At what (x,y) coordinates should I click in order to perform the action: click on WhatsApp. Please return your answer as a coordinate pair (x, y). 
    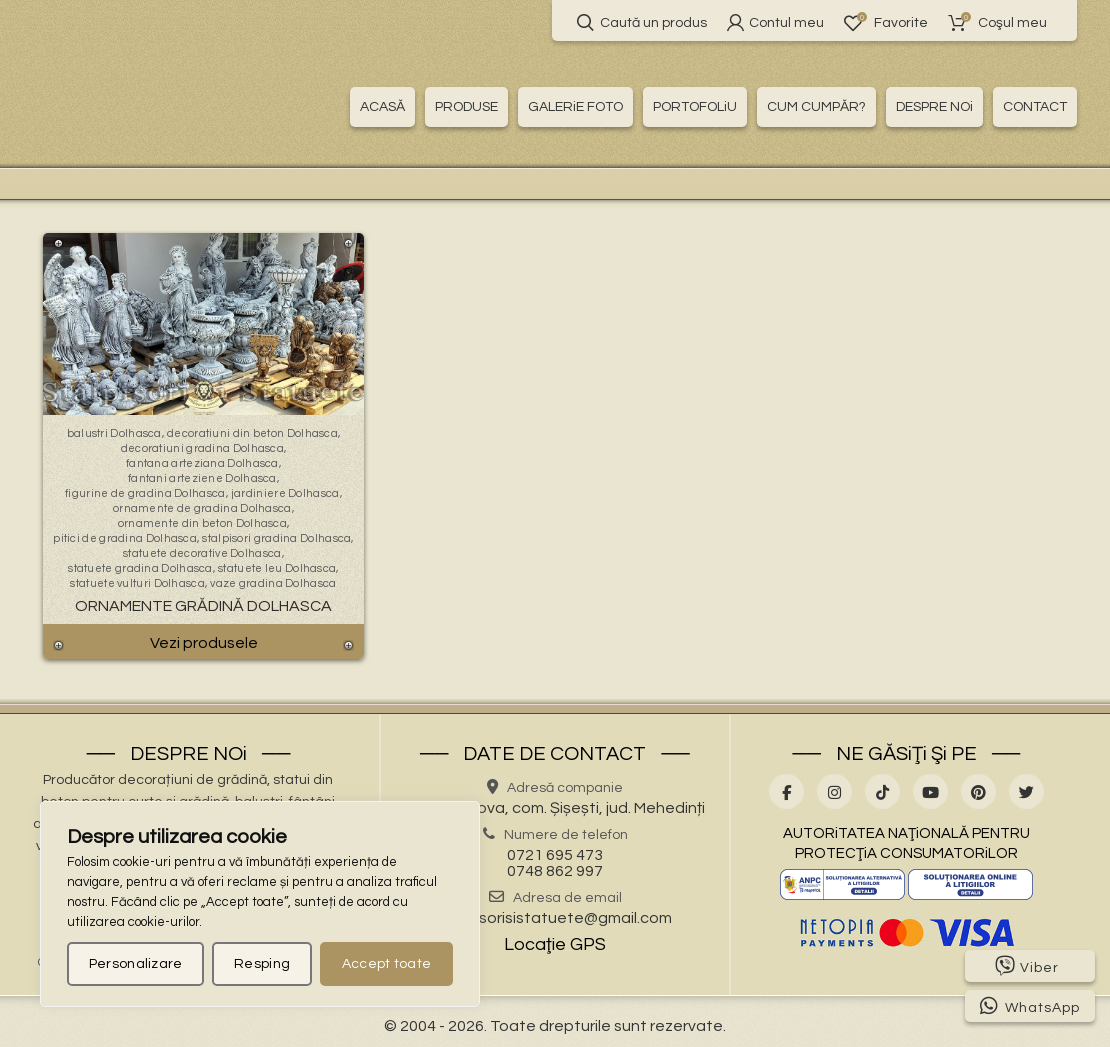
    Looking at the image, I should click on (1030, 1006).